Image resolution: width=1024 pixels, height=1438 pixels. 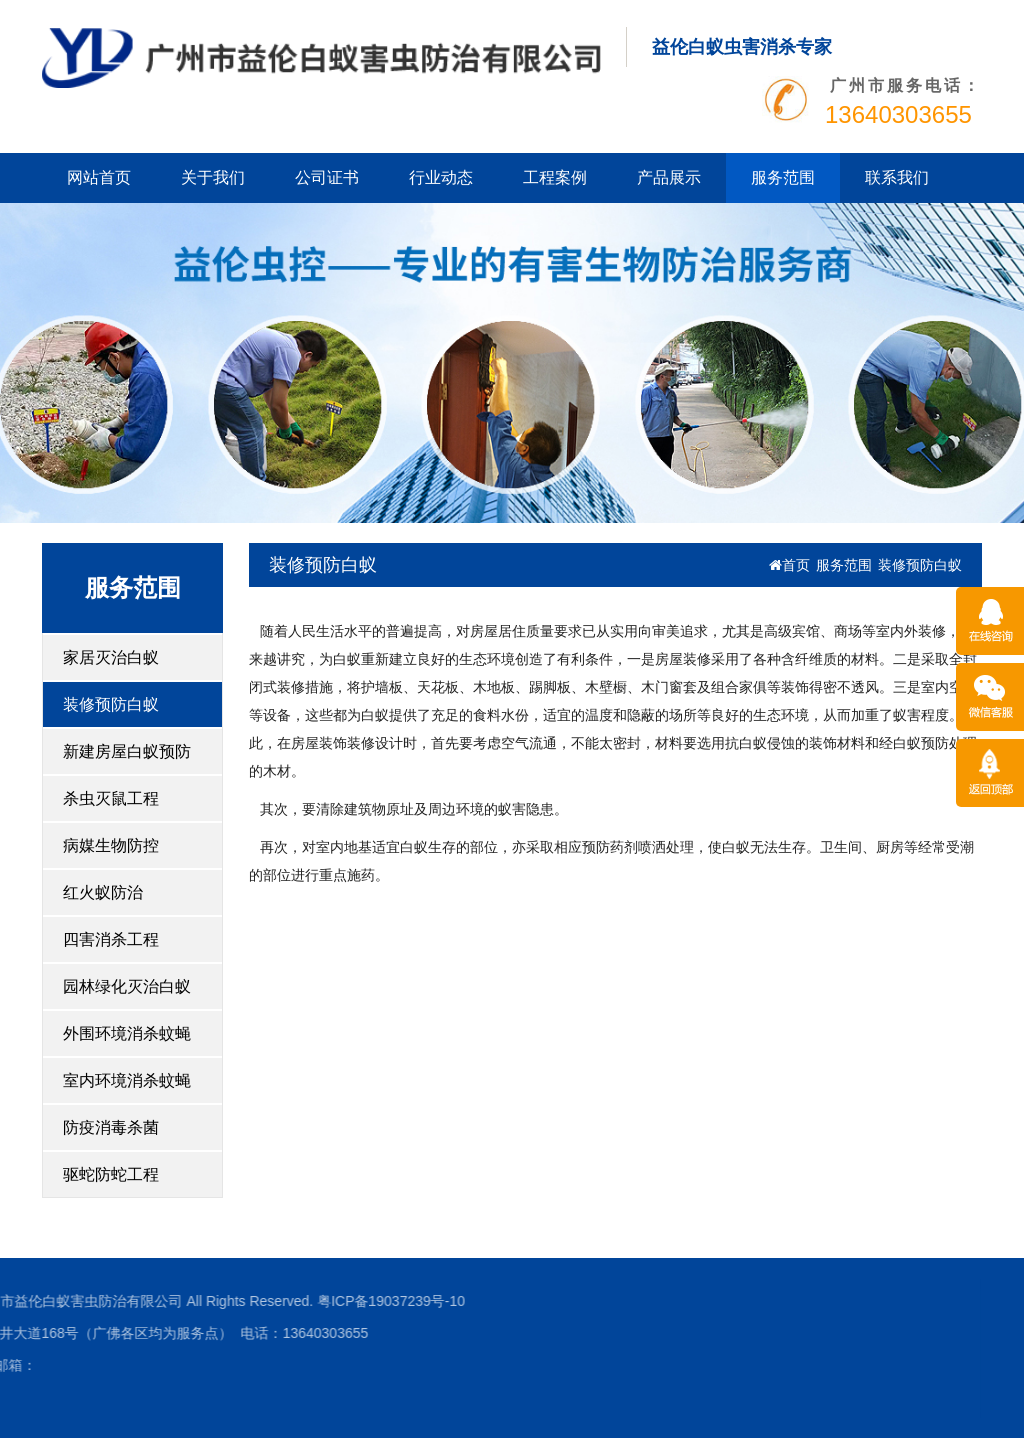 What do you see at coordinates (783, 177) in the screenshot?
I see `服务范围` at bounding box center [783, 177].